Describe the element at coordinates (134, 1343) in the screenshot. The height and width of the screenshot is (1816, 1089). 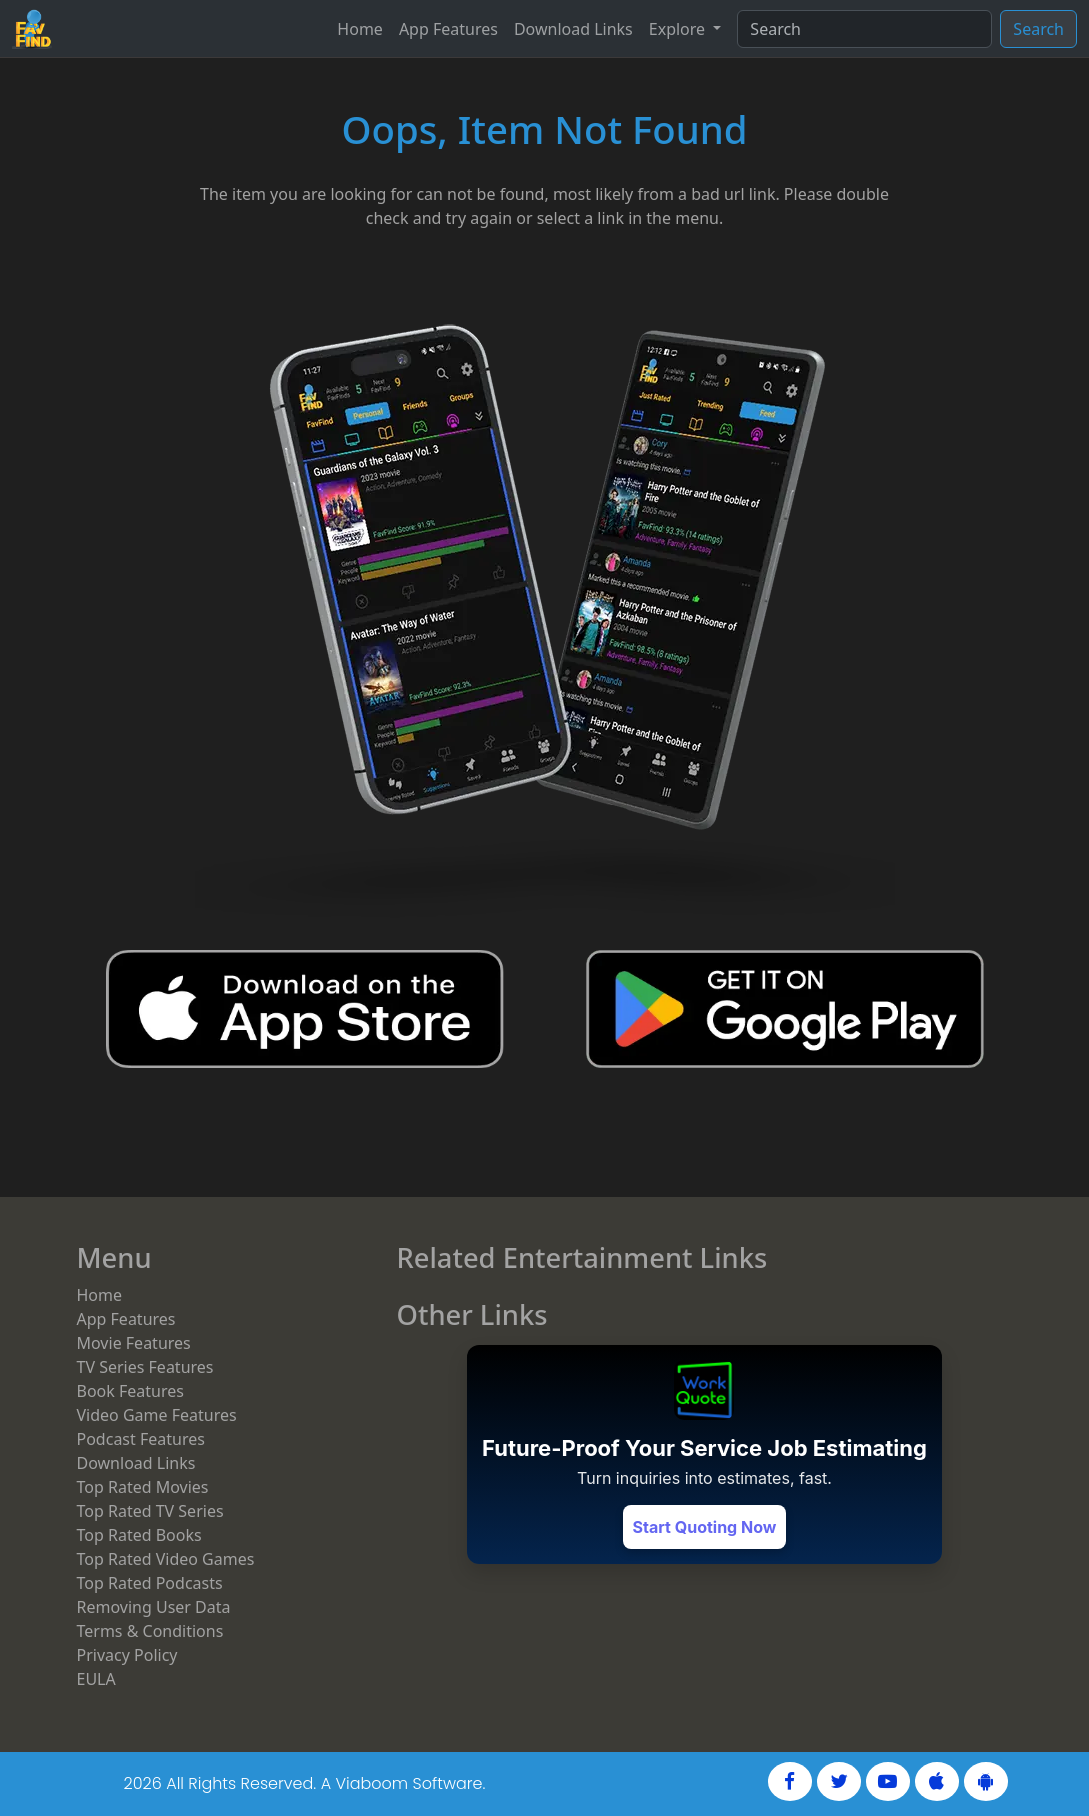
I see `Movie Features` at that location.